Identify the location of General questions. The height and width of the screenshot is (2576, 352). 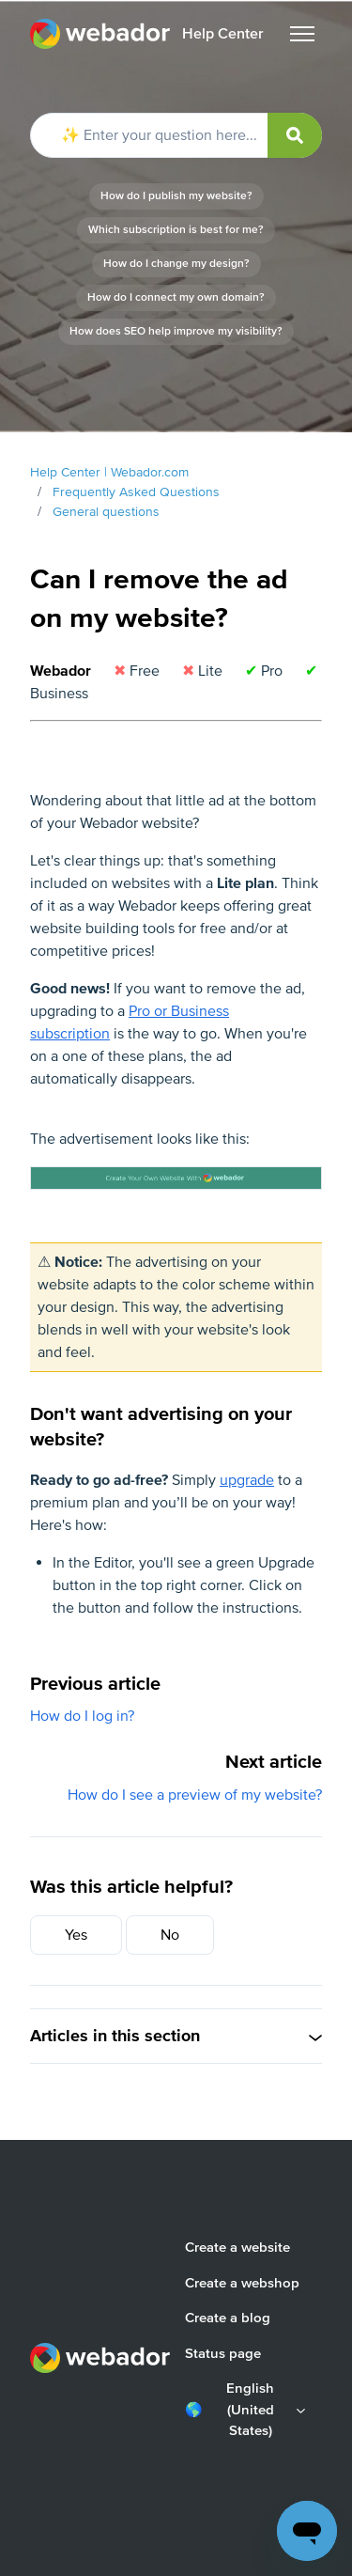
(106, 512).